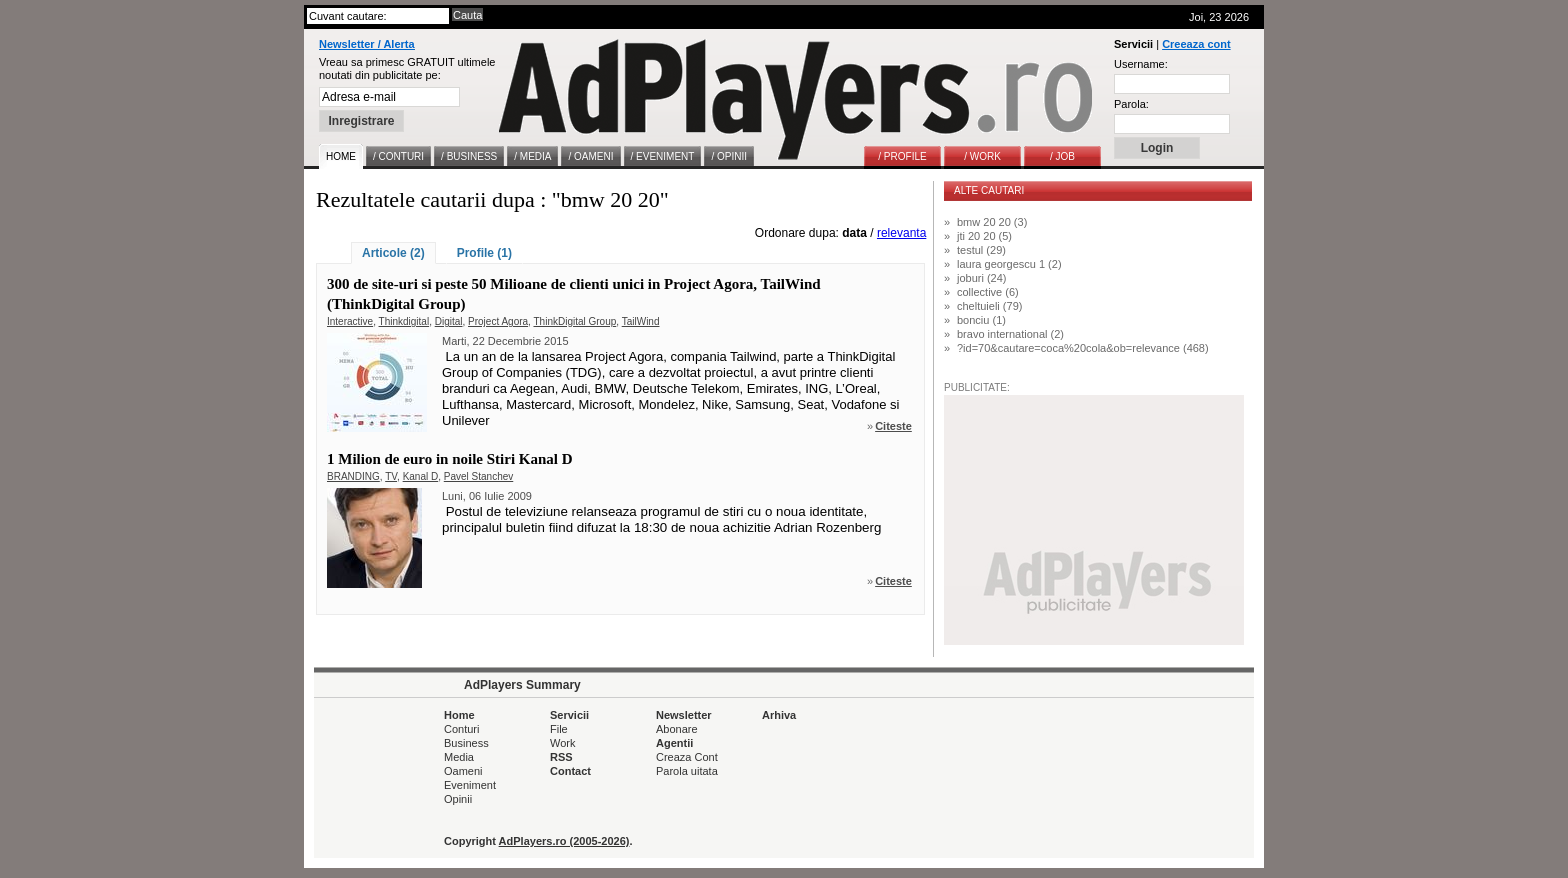 This screenshot has height=878, width=1568. I want to click on bravo international (2), so click(1010, 334).